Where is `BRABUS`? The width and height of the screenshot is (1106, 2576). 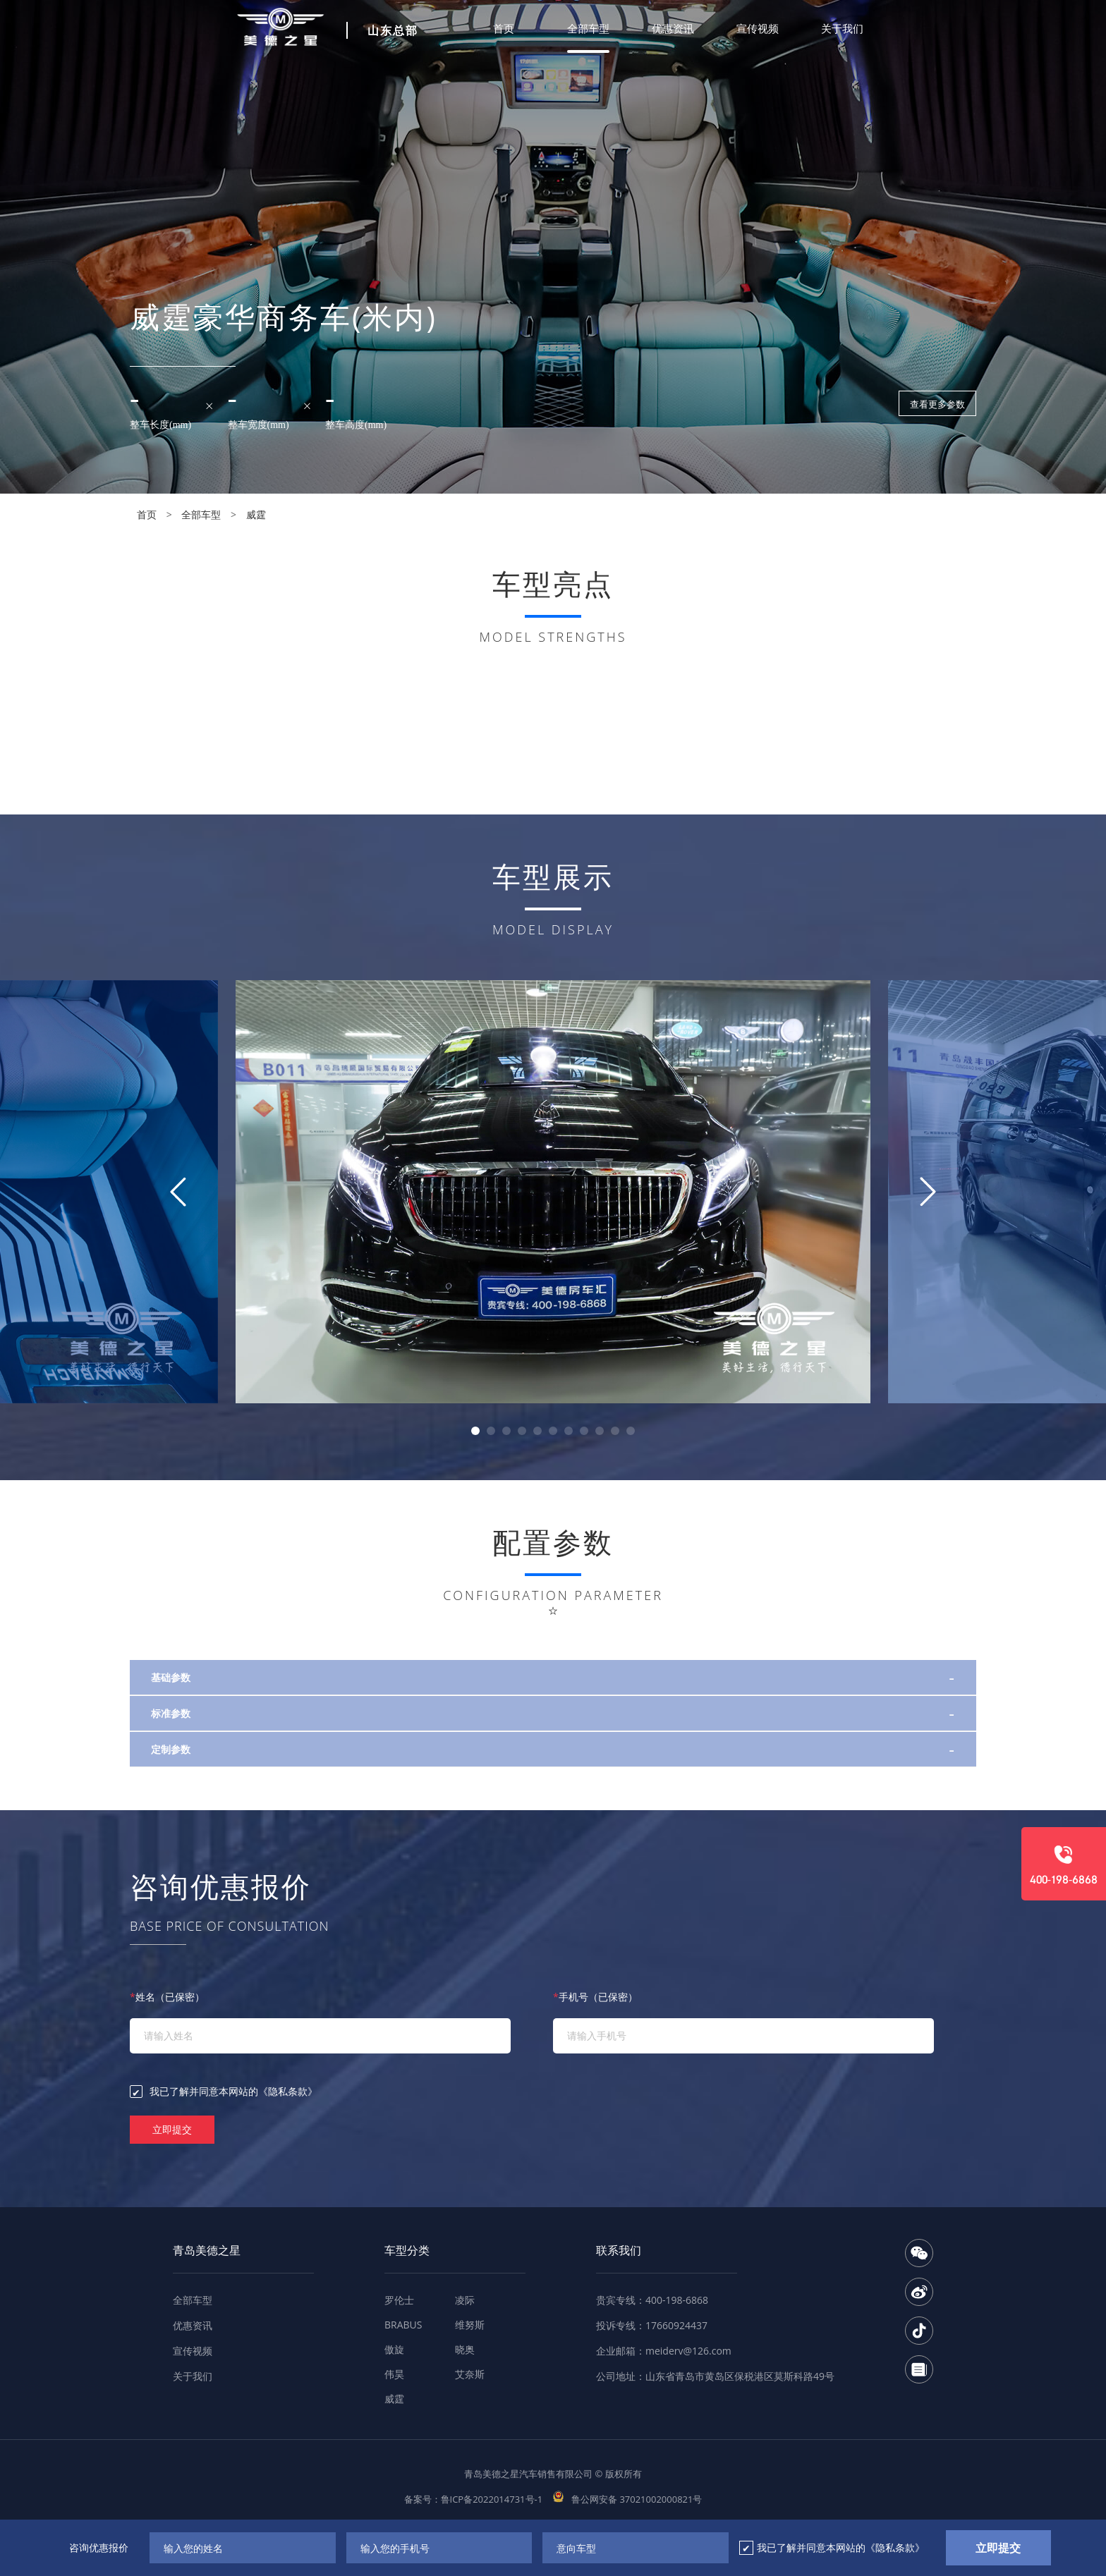 BRABUS is located at coordinates (403, 2324).